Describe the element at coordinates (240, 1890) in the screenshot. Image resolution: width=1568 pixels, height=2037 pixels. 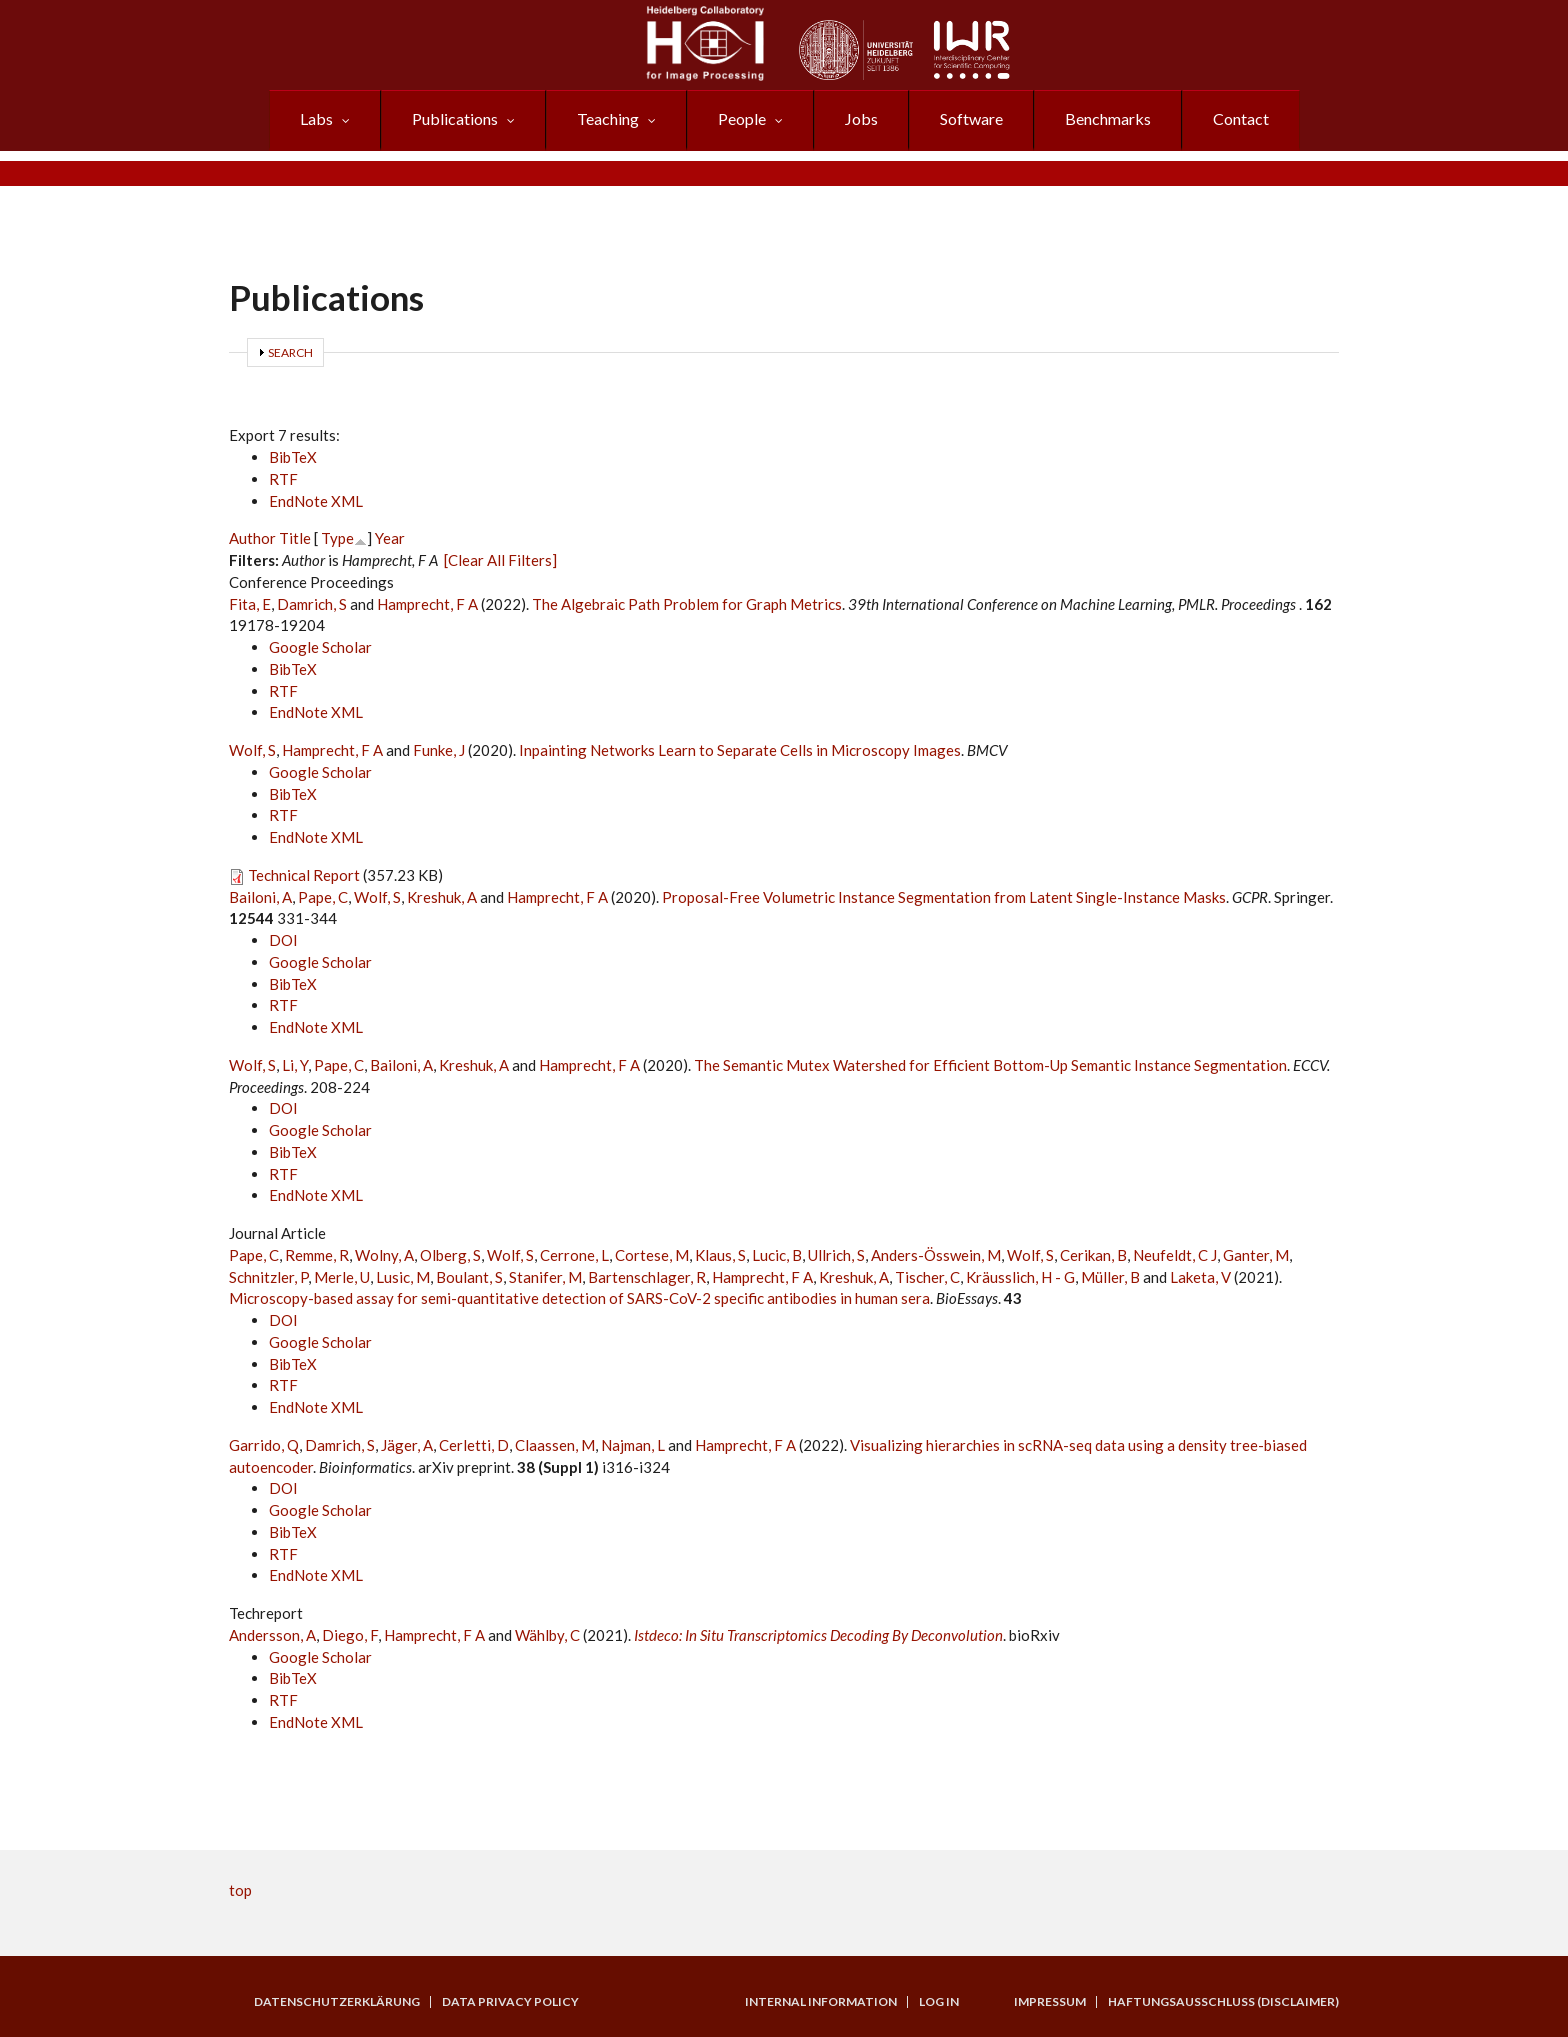
I see `top` at that location.